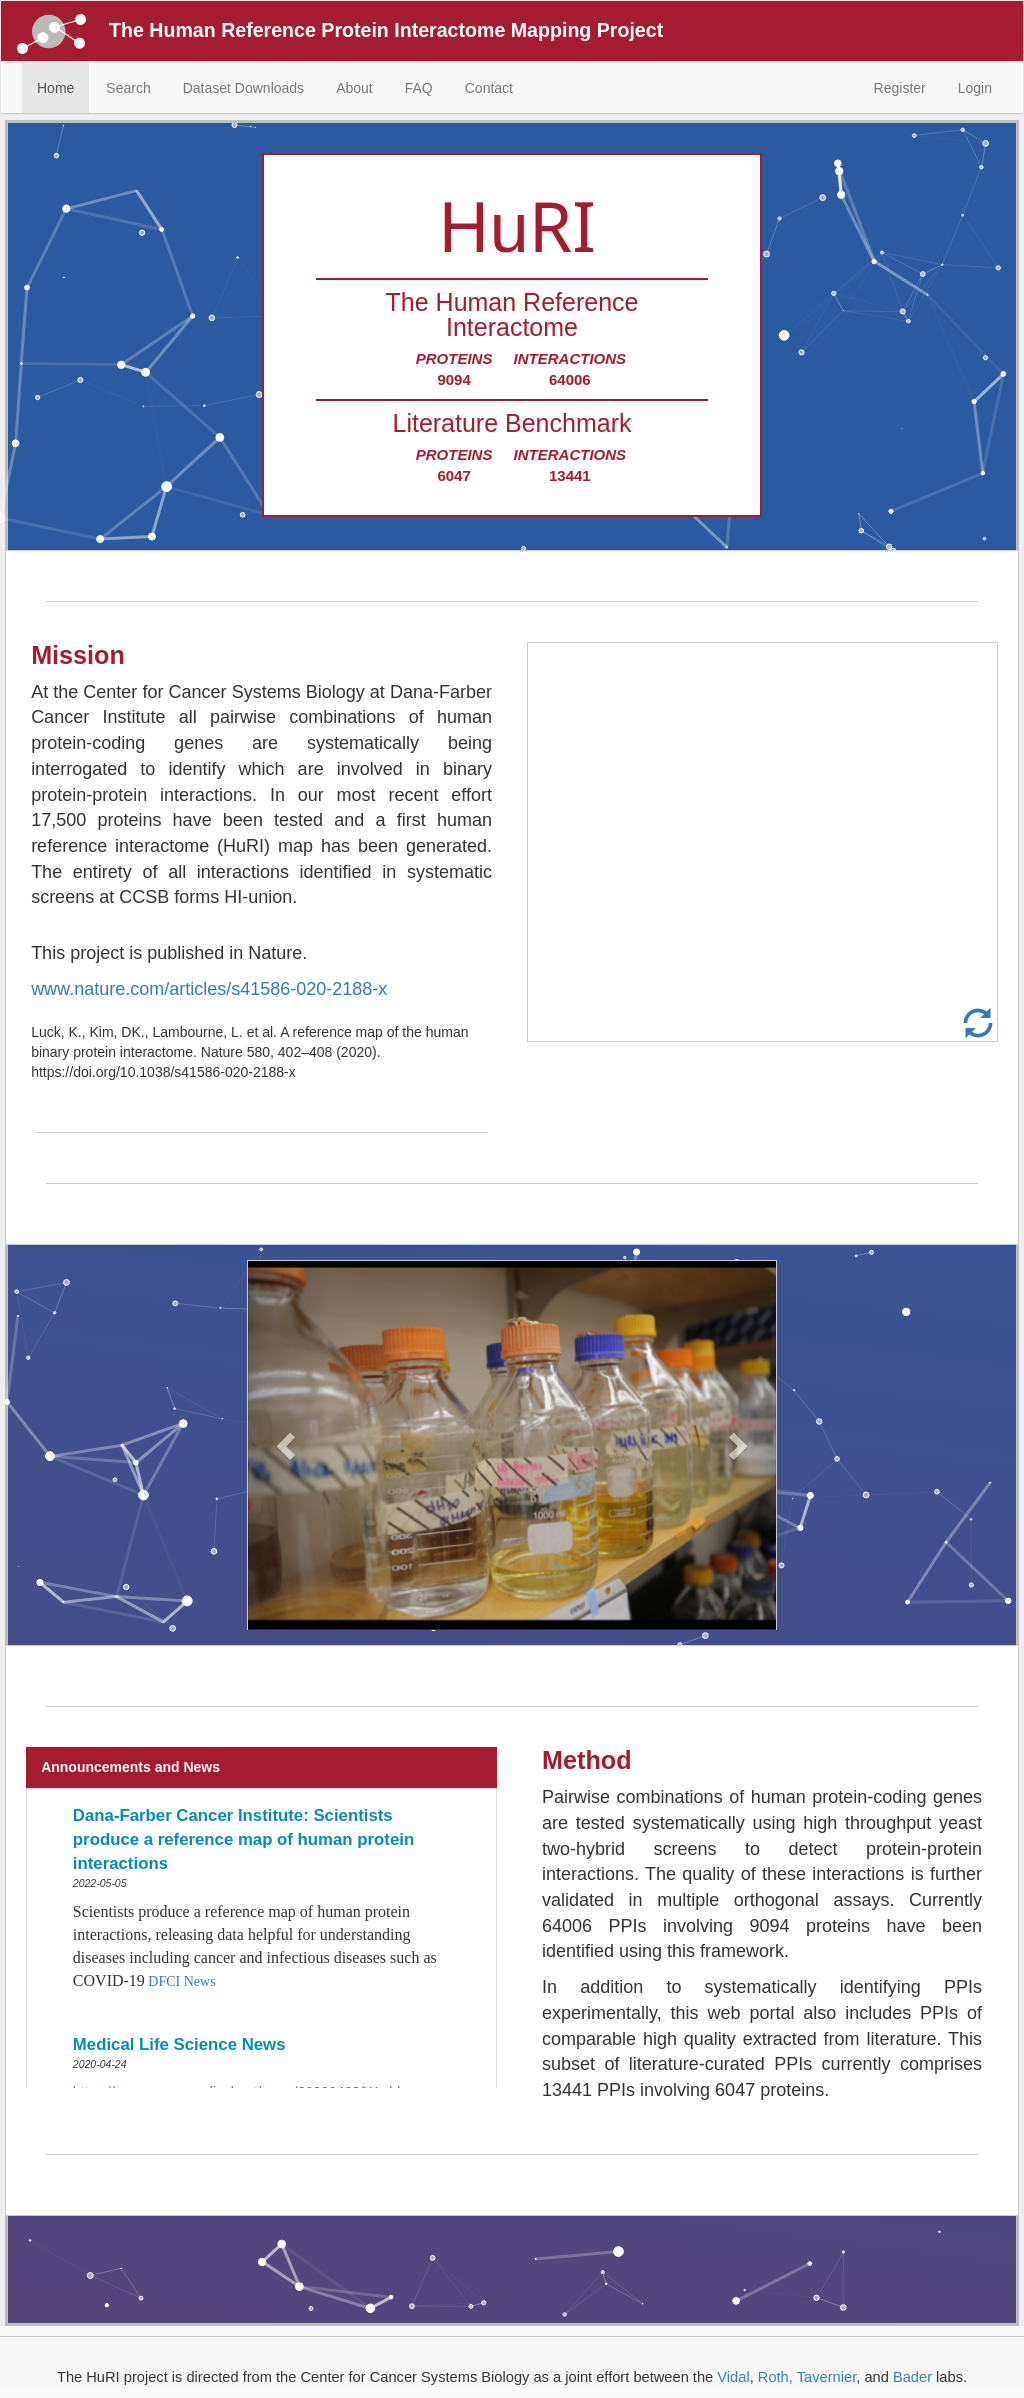 The height and width of the screenshot is (2398, 1024). Describe the element at coordinates (209, 989) in the screenshot. I see `www.nature.com/articles/s41586-020-2188-x` at that location.